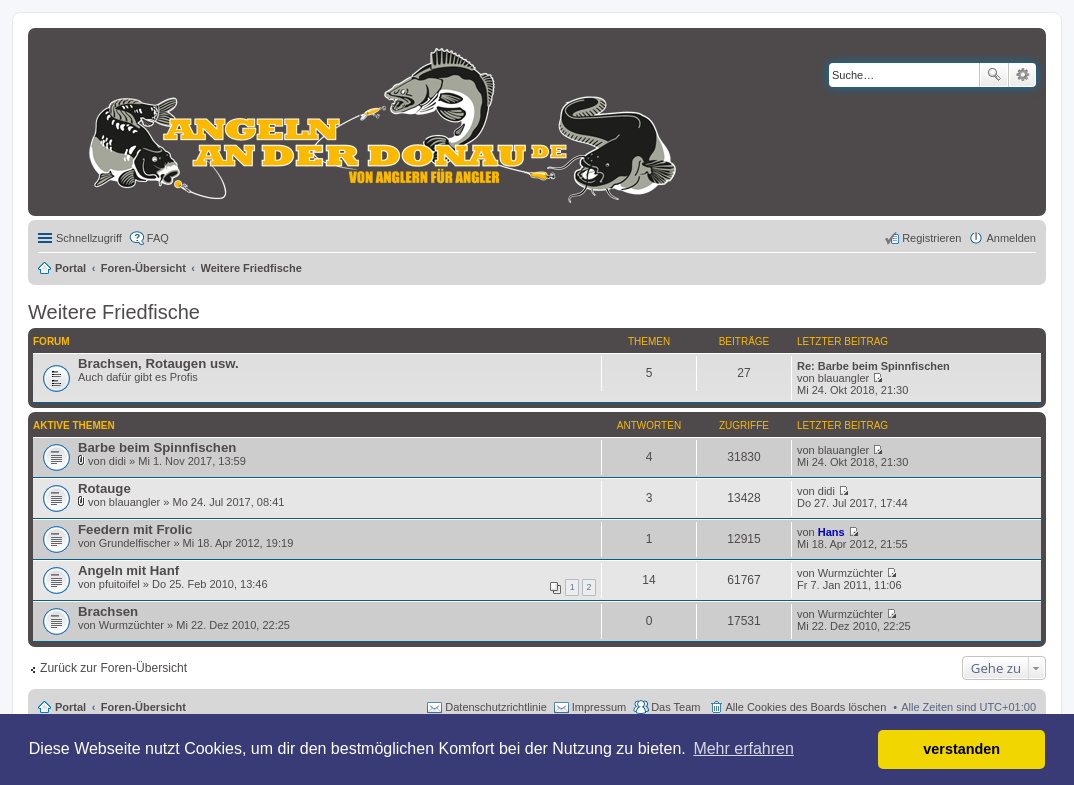 The image size is (1074, 785). Describe the element at coordinates (119, 584) in the screenshot. I see `pfuitoifel` at that location.